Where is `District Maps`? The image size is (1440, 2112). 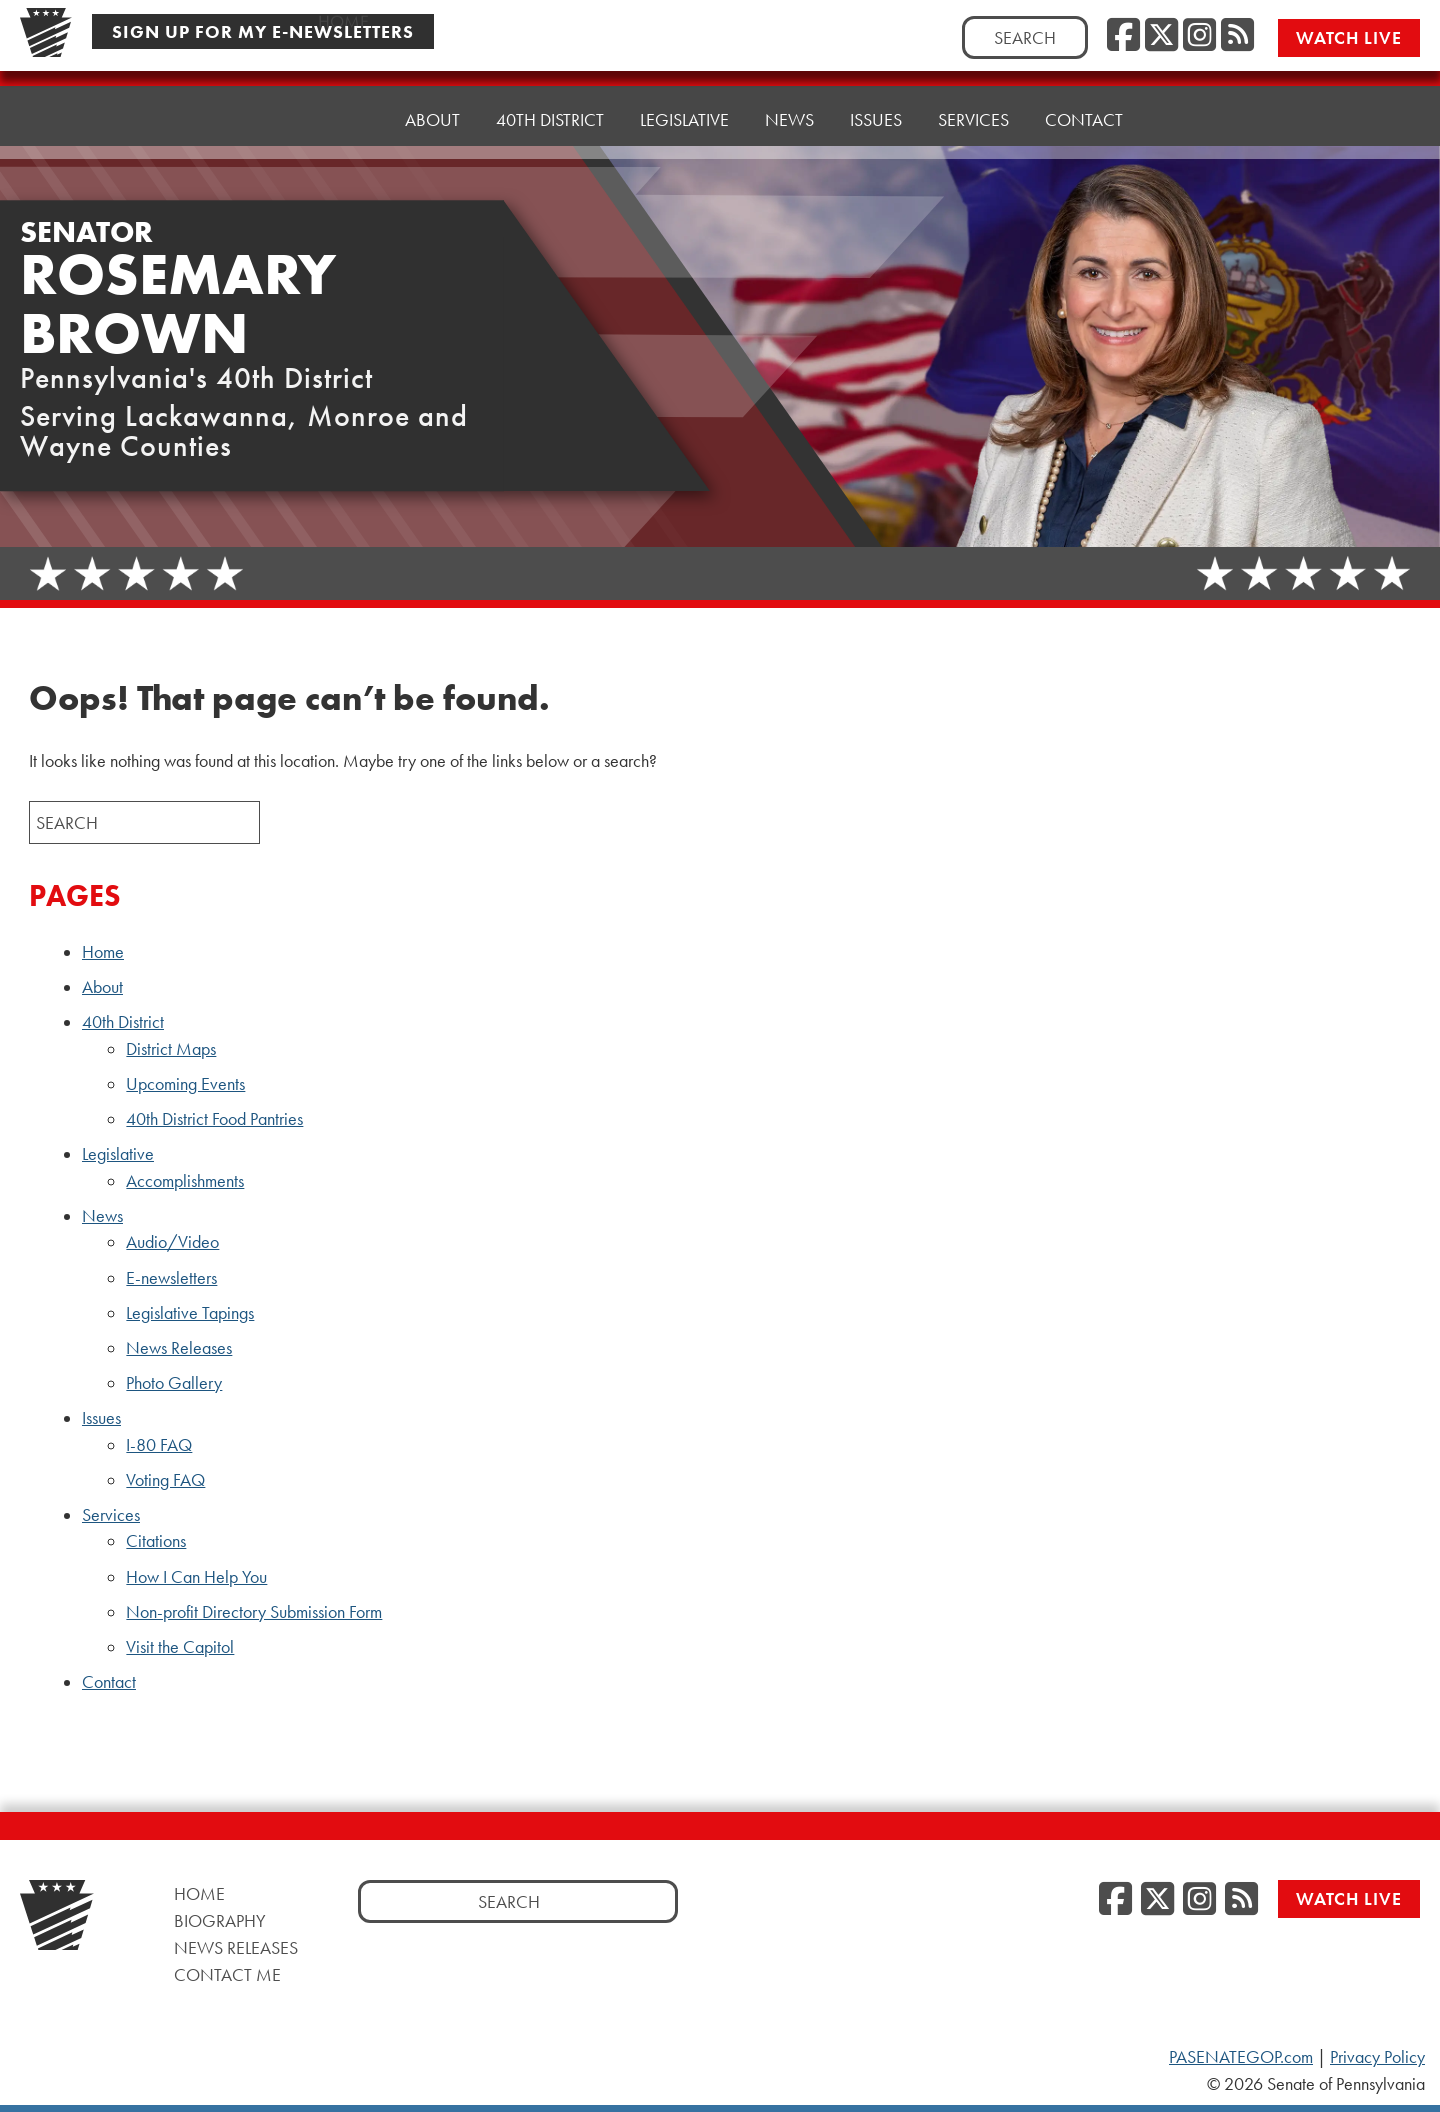 District Maps is located at coordinates (171, 1049).